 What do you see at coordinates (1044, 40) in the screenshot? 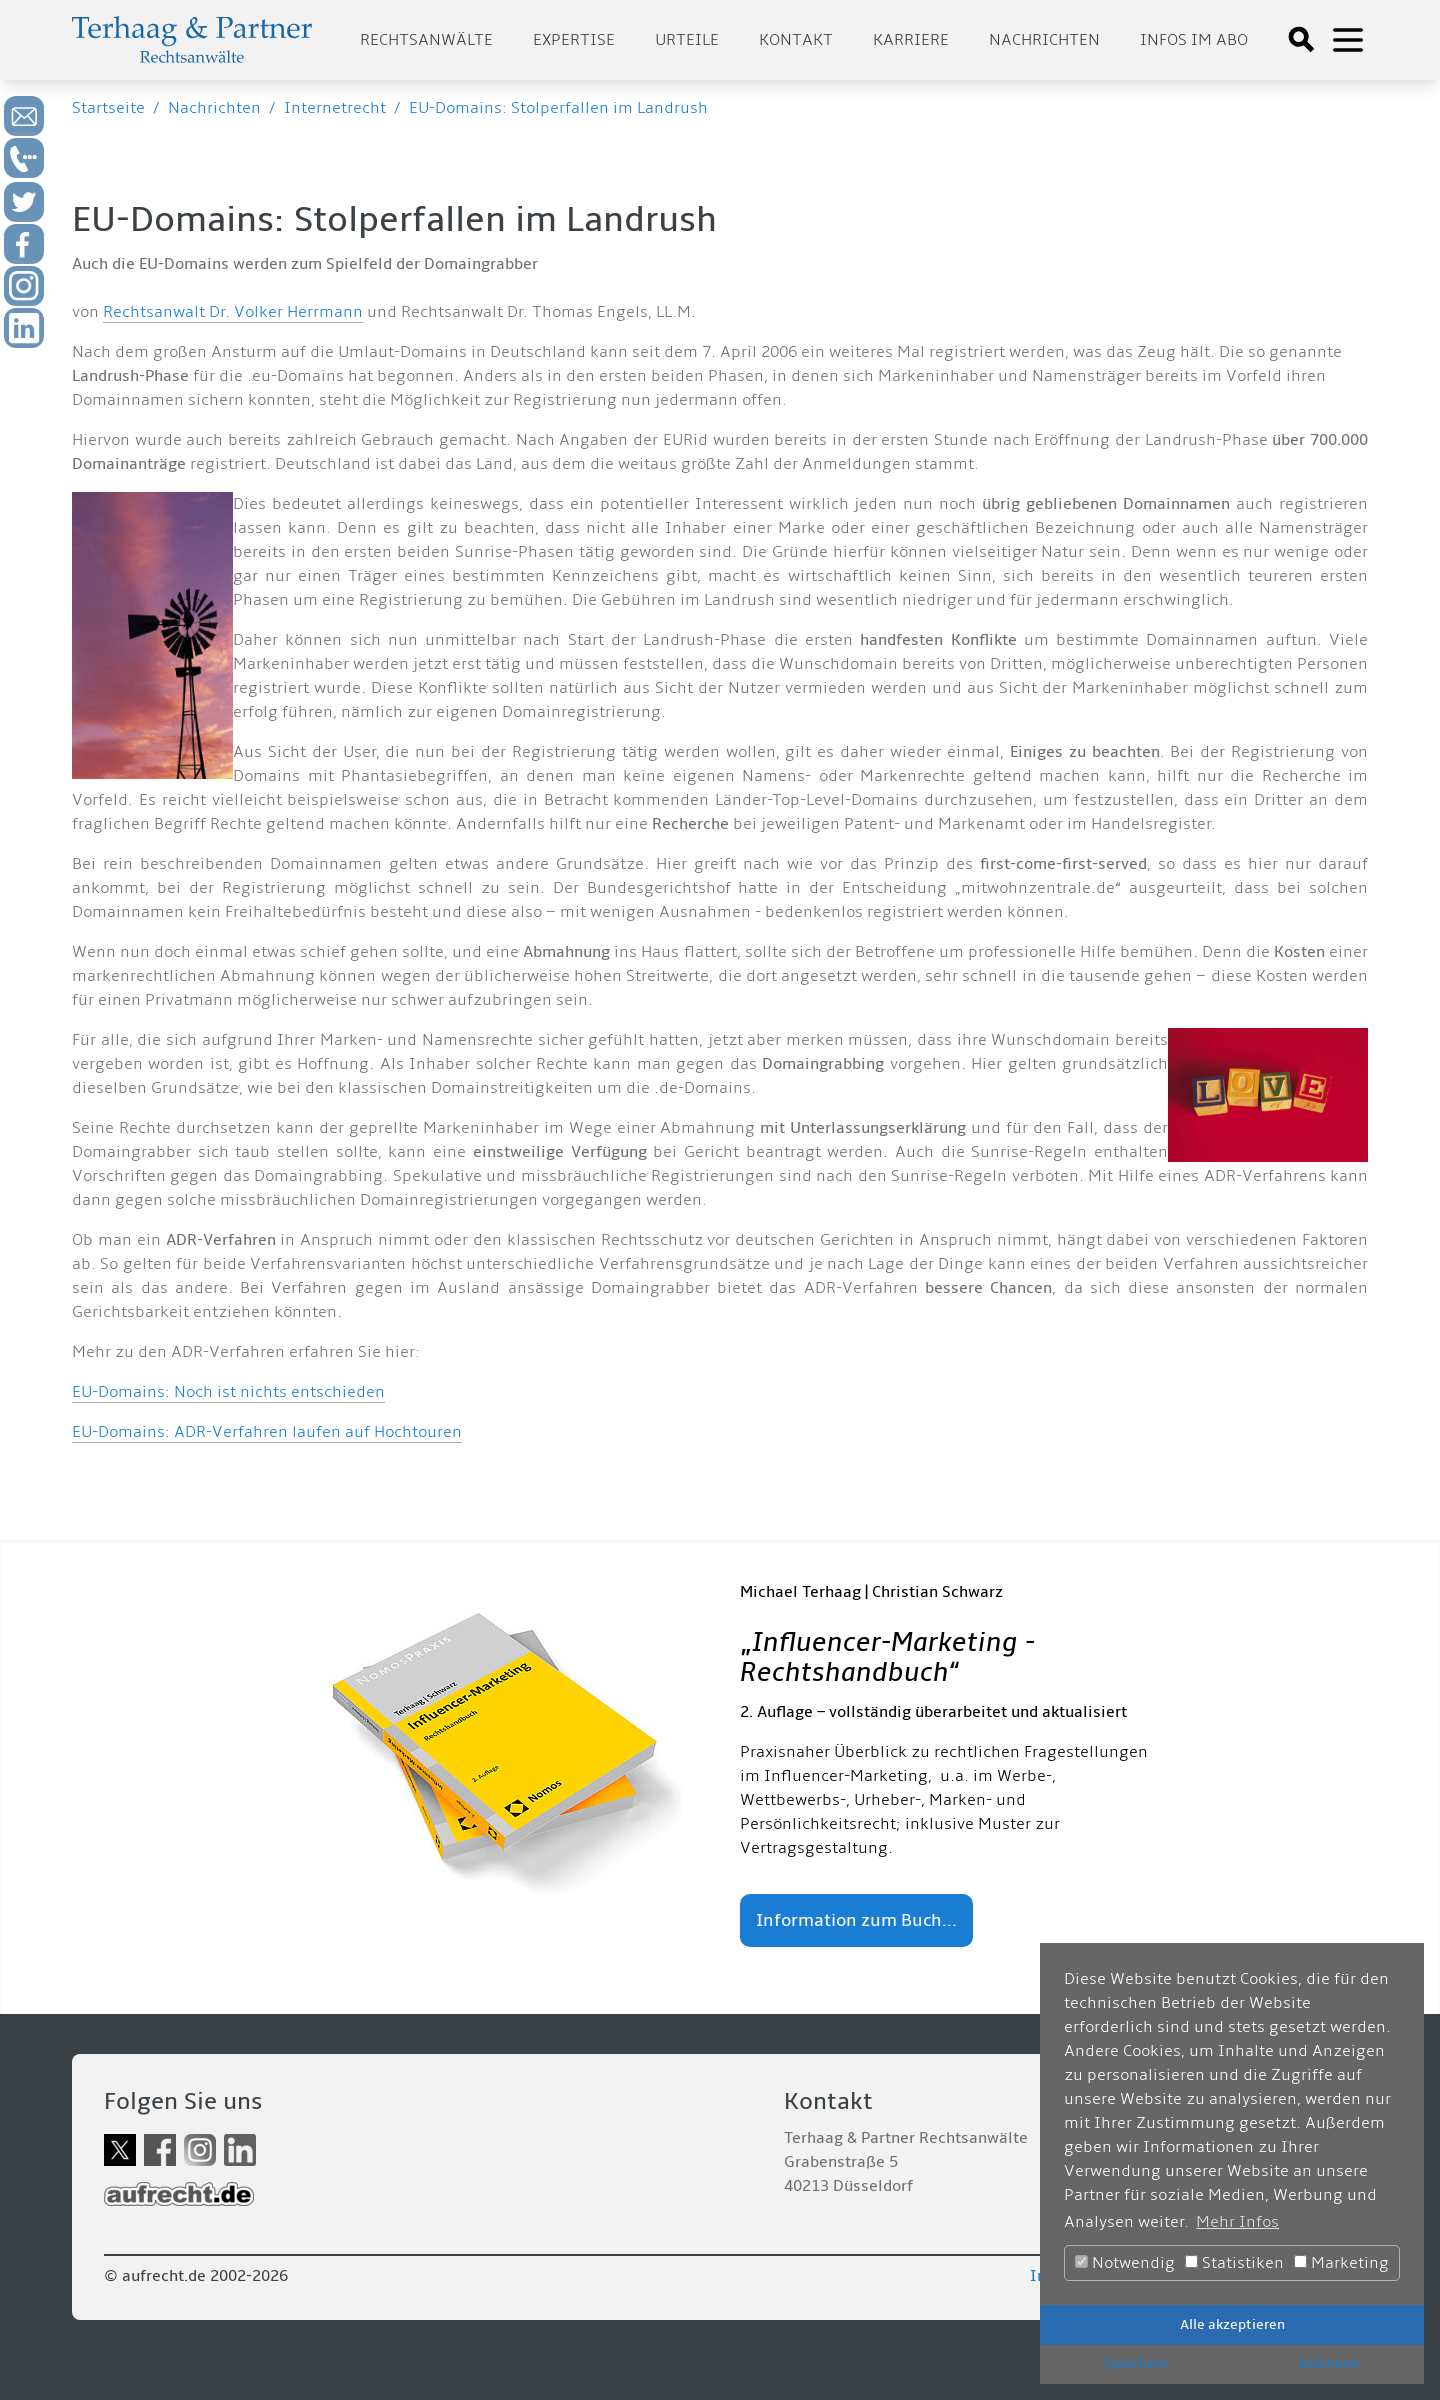
I see `Nachrichten` at bounding box center [1044, 40].